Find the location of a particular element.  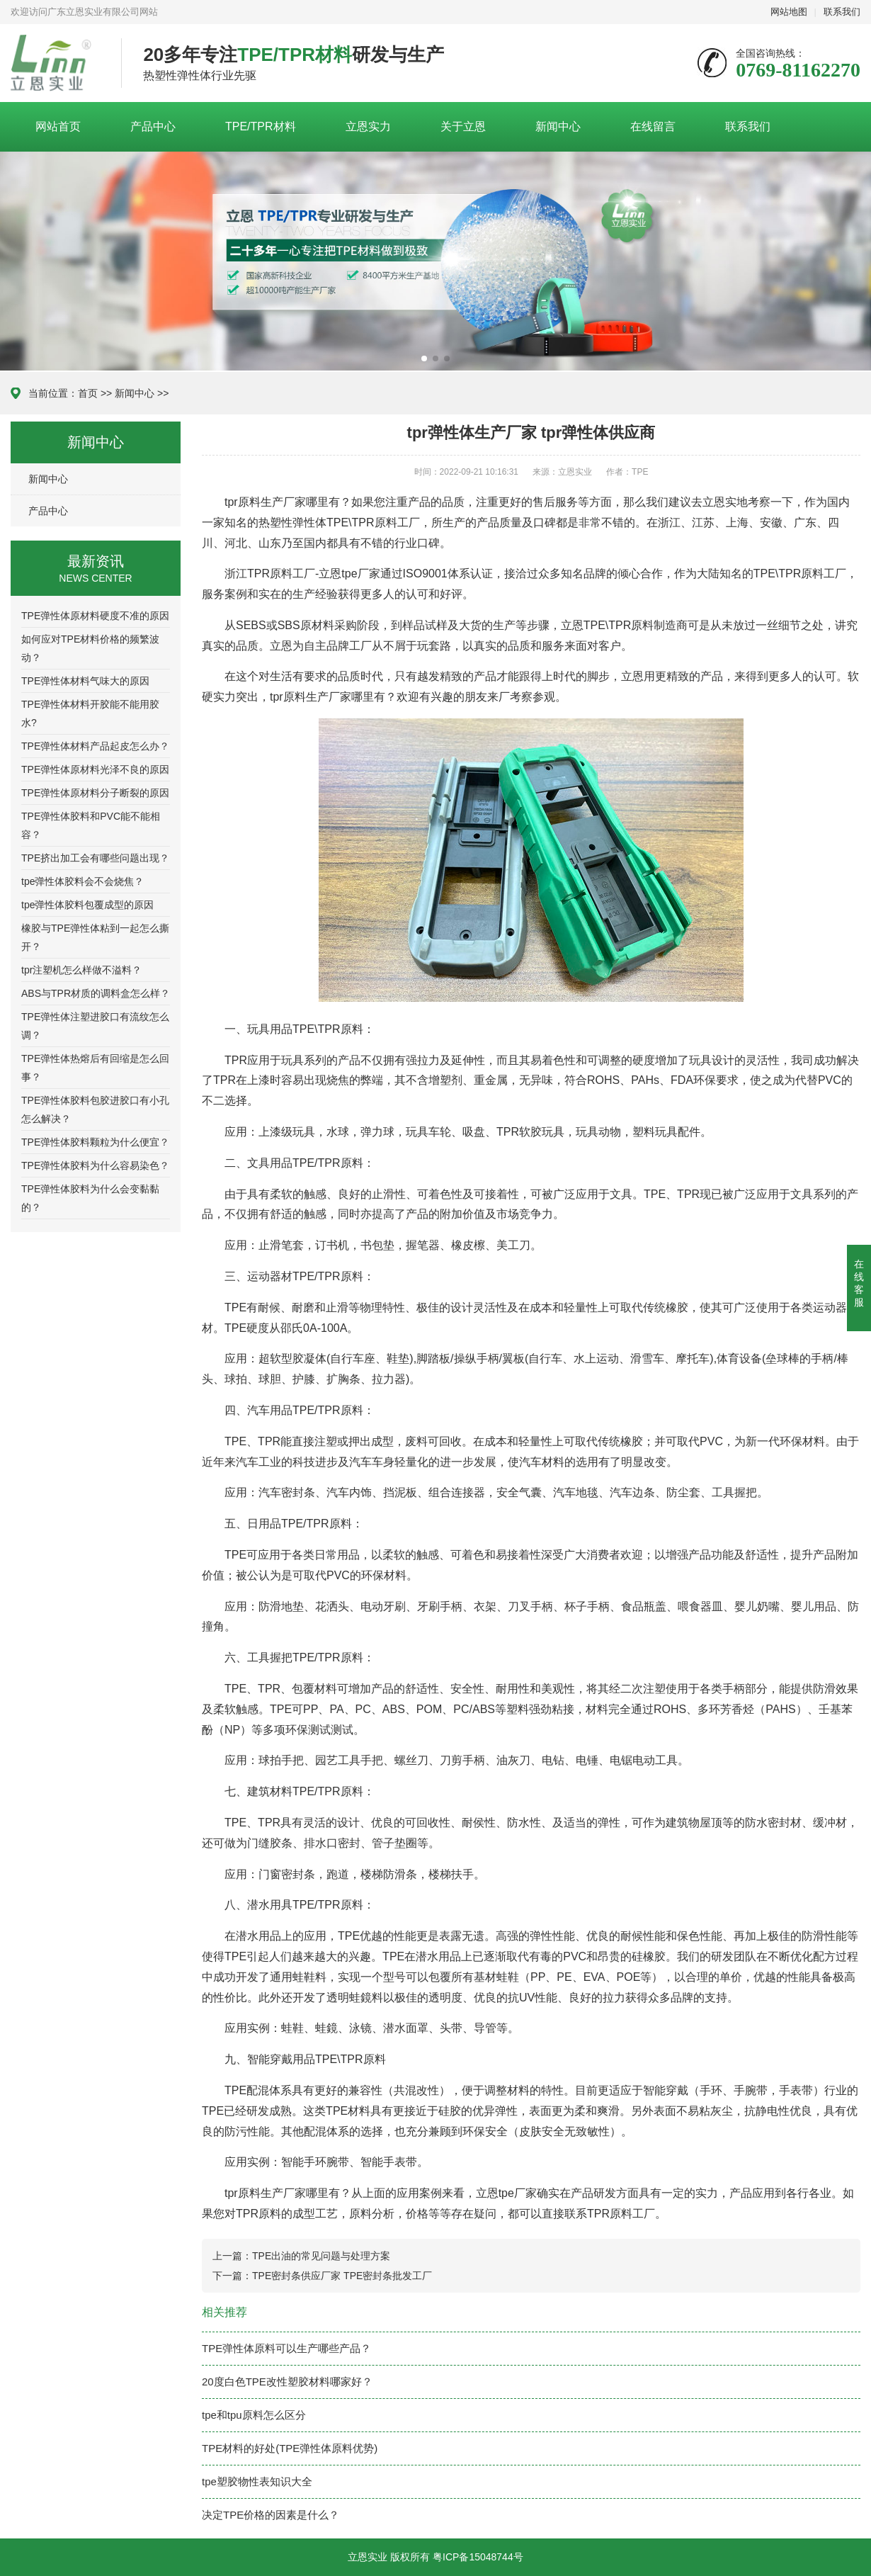

TPE出油的常见问题与处理方案 is located at coordinates (321, 2255).